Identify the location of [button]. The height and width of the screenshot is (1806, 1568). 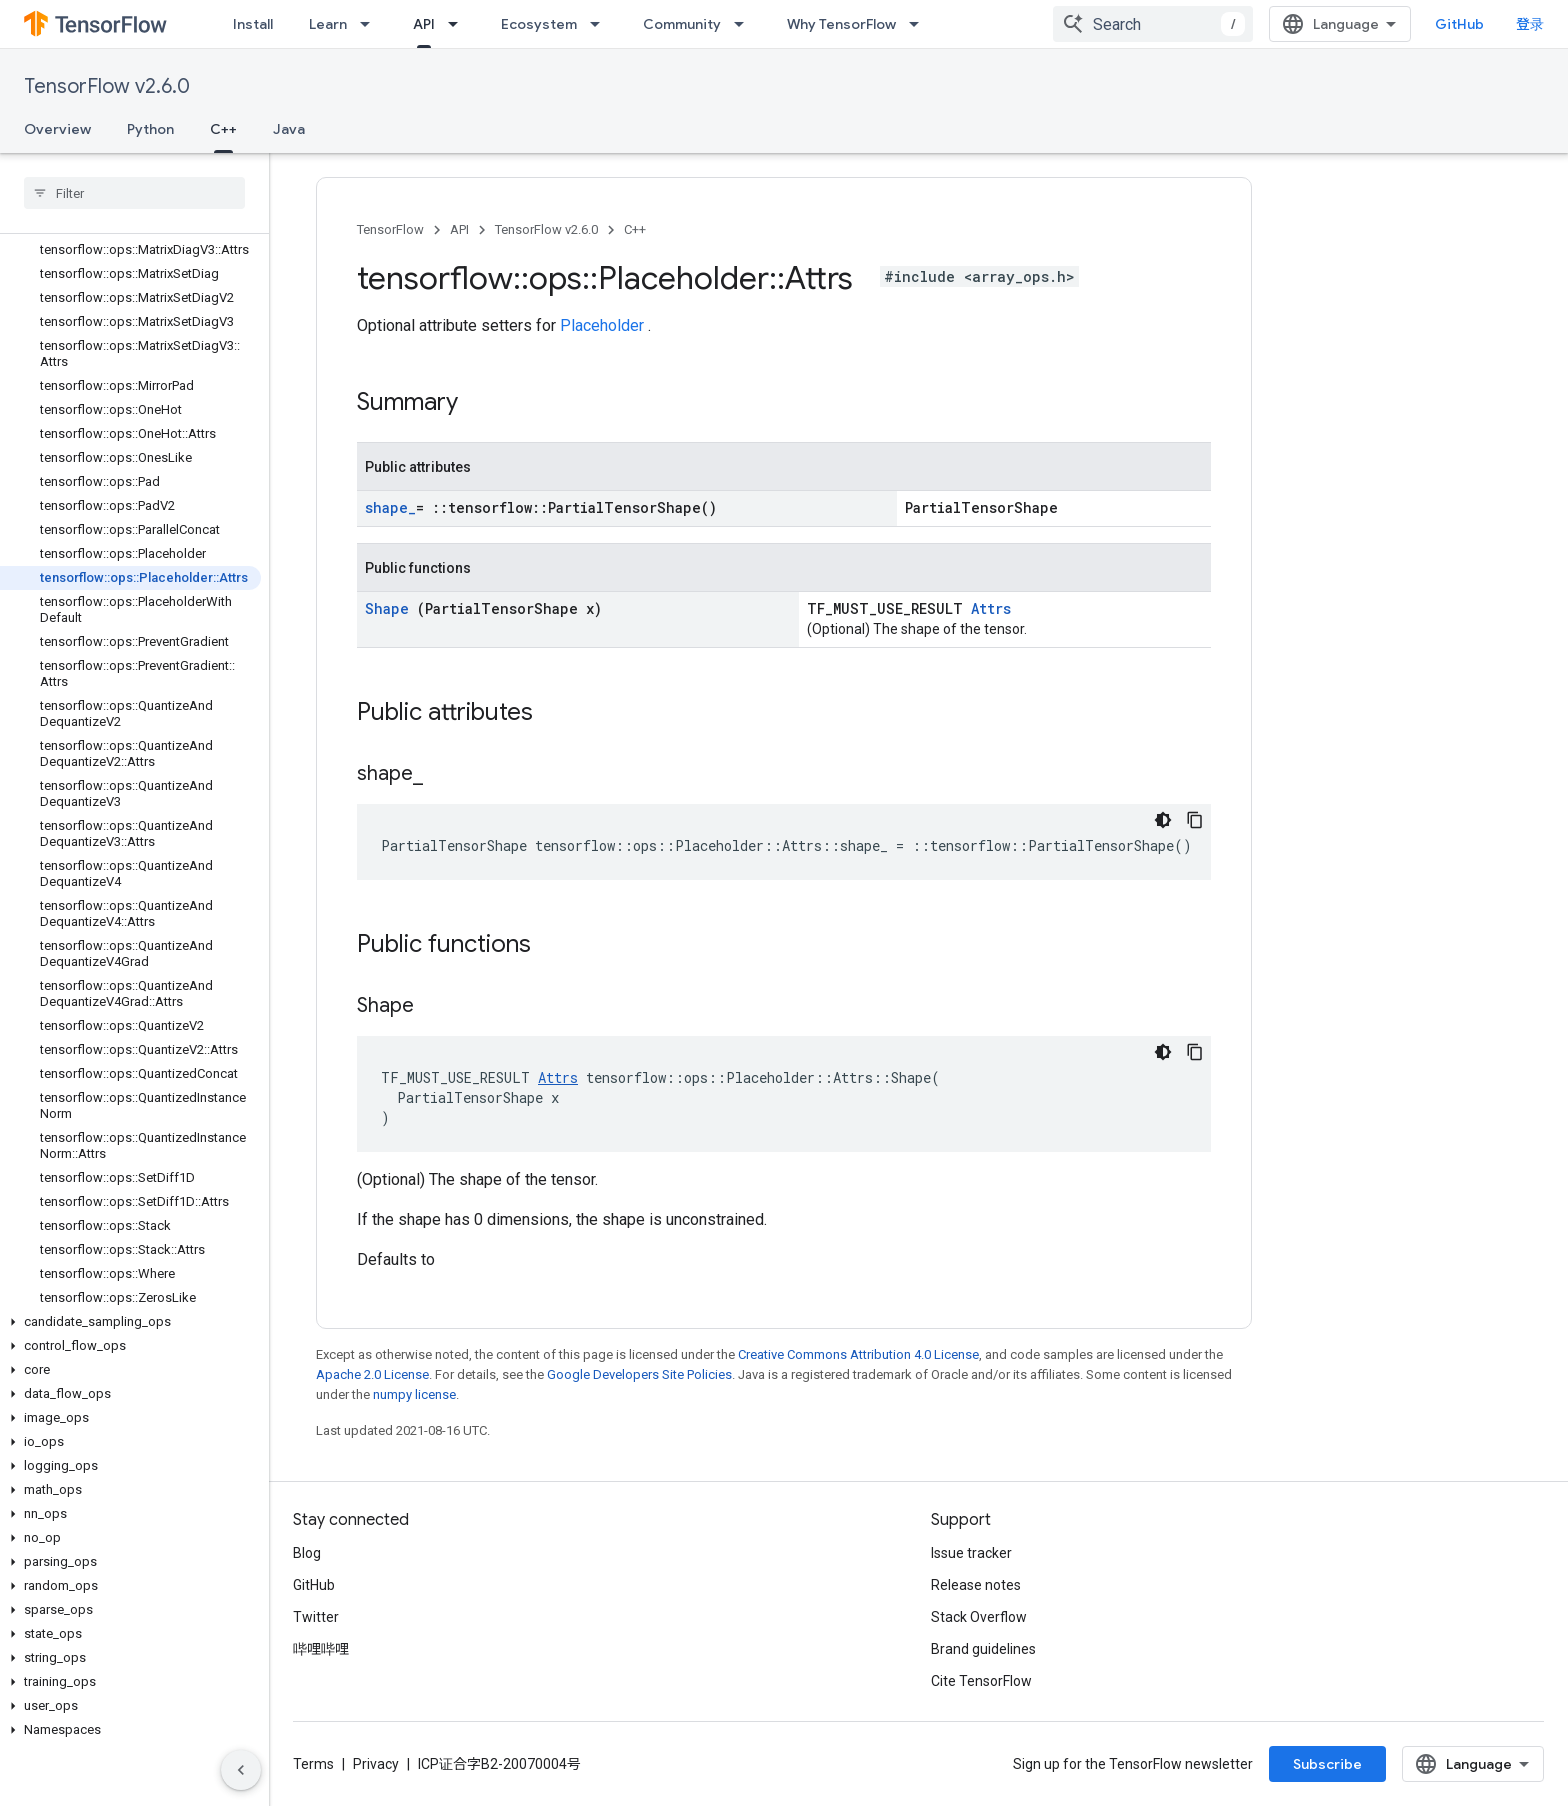
(130, 1322).